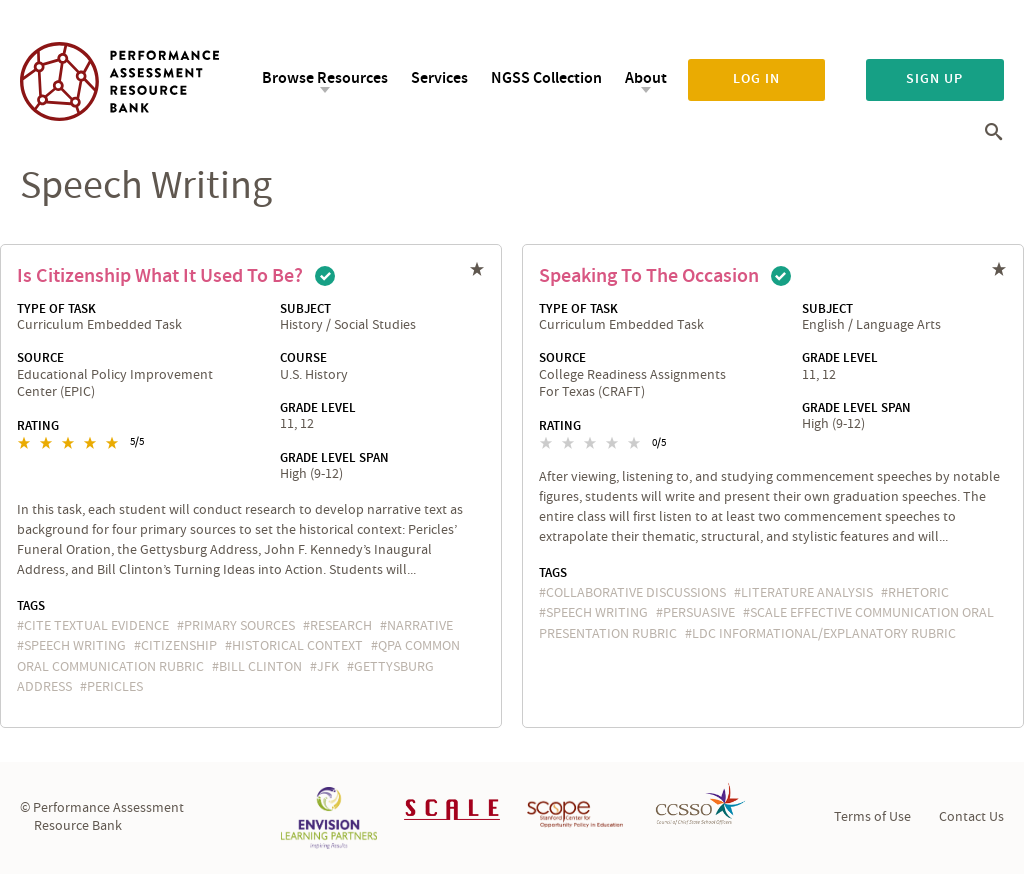 The width and height of the screenshot is (1024, 874). What do you see at coordinates (807, 593) in the screenshot?
I see `literature analysis` at bounding box center [807, 593].